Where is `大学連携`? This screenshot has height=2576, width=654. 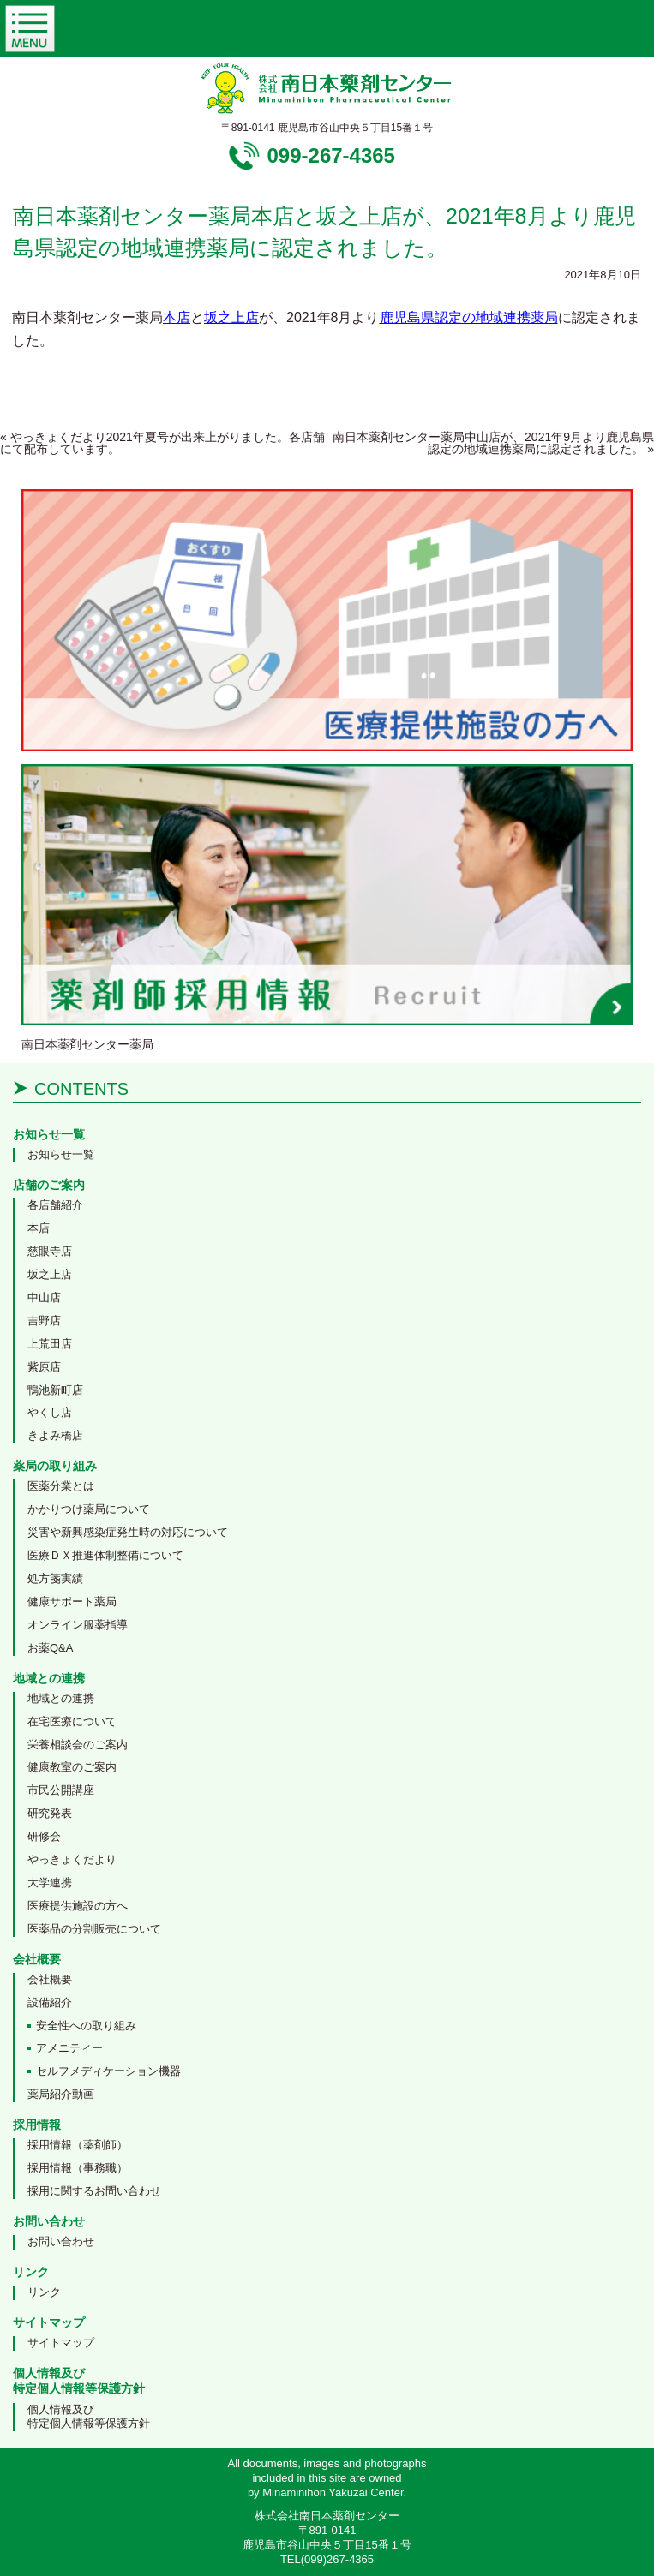
大学連携 is located at coordinates (49, 1882).